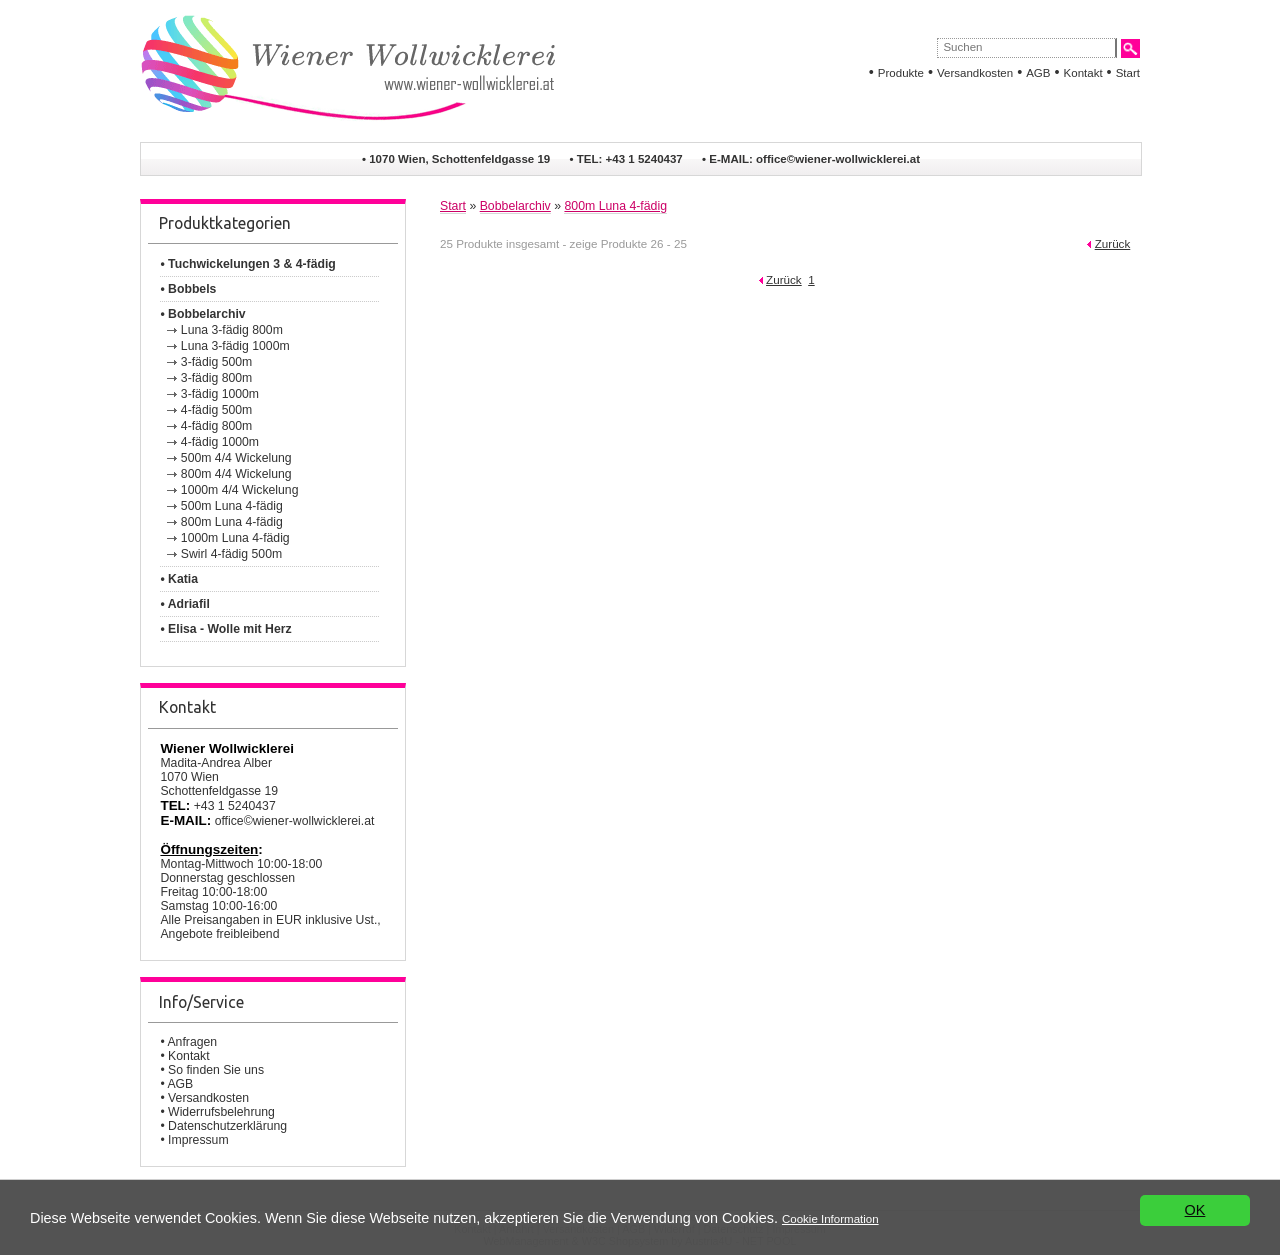  I want to click on 4-fädig 500m, so click(216, 410).